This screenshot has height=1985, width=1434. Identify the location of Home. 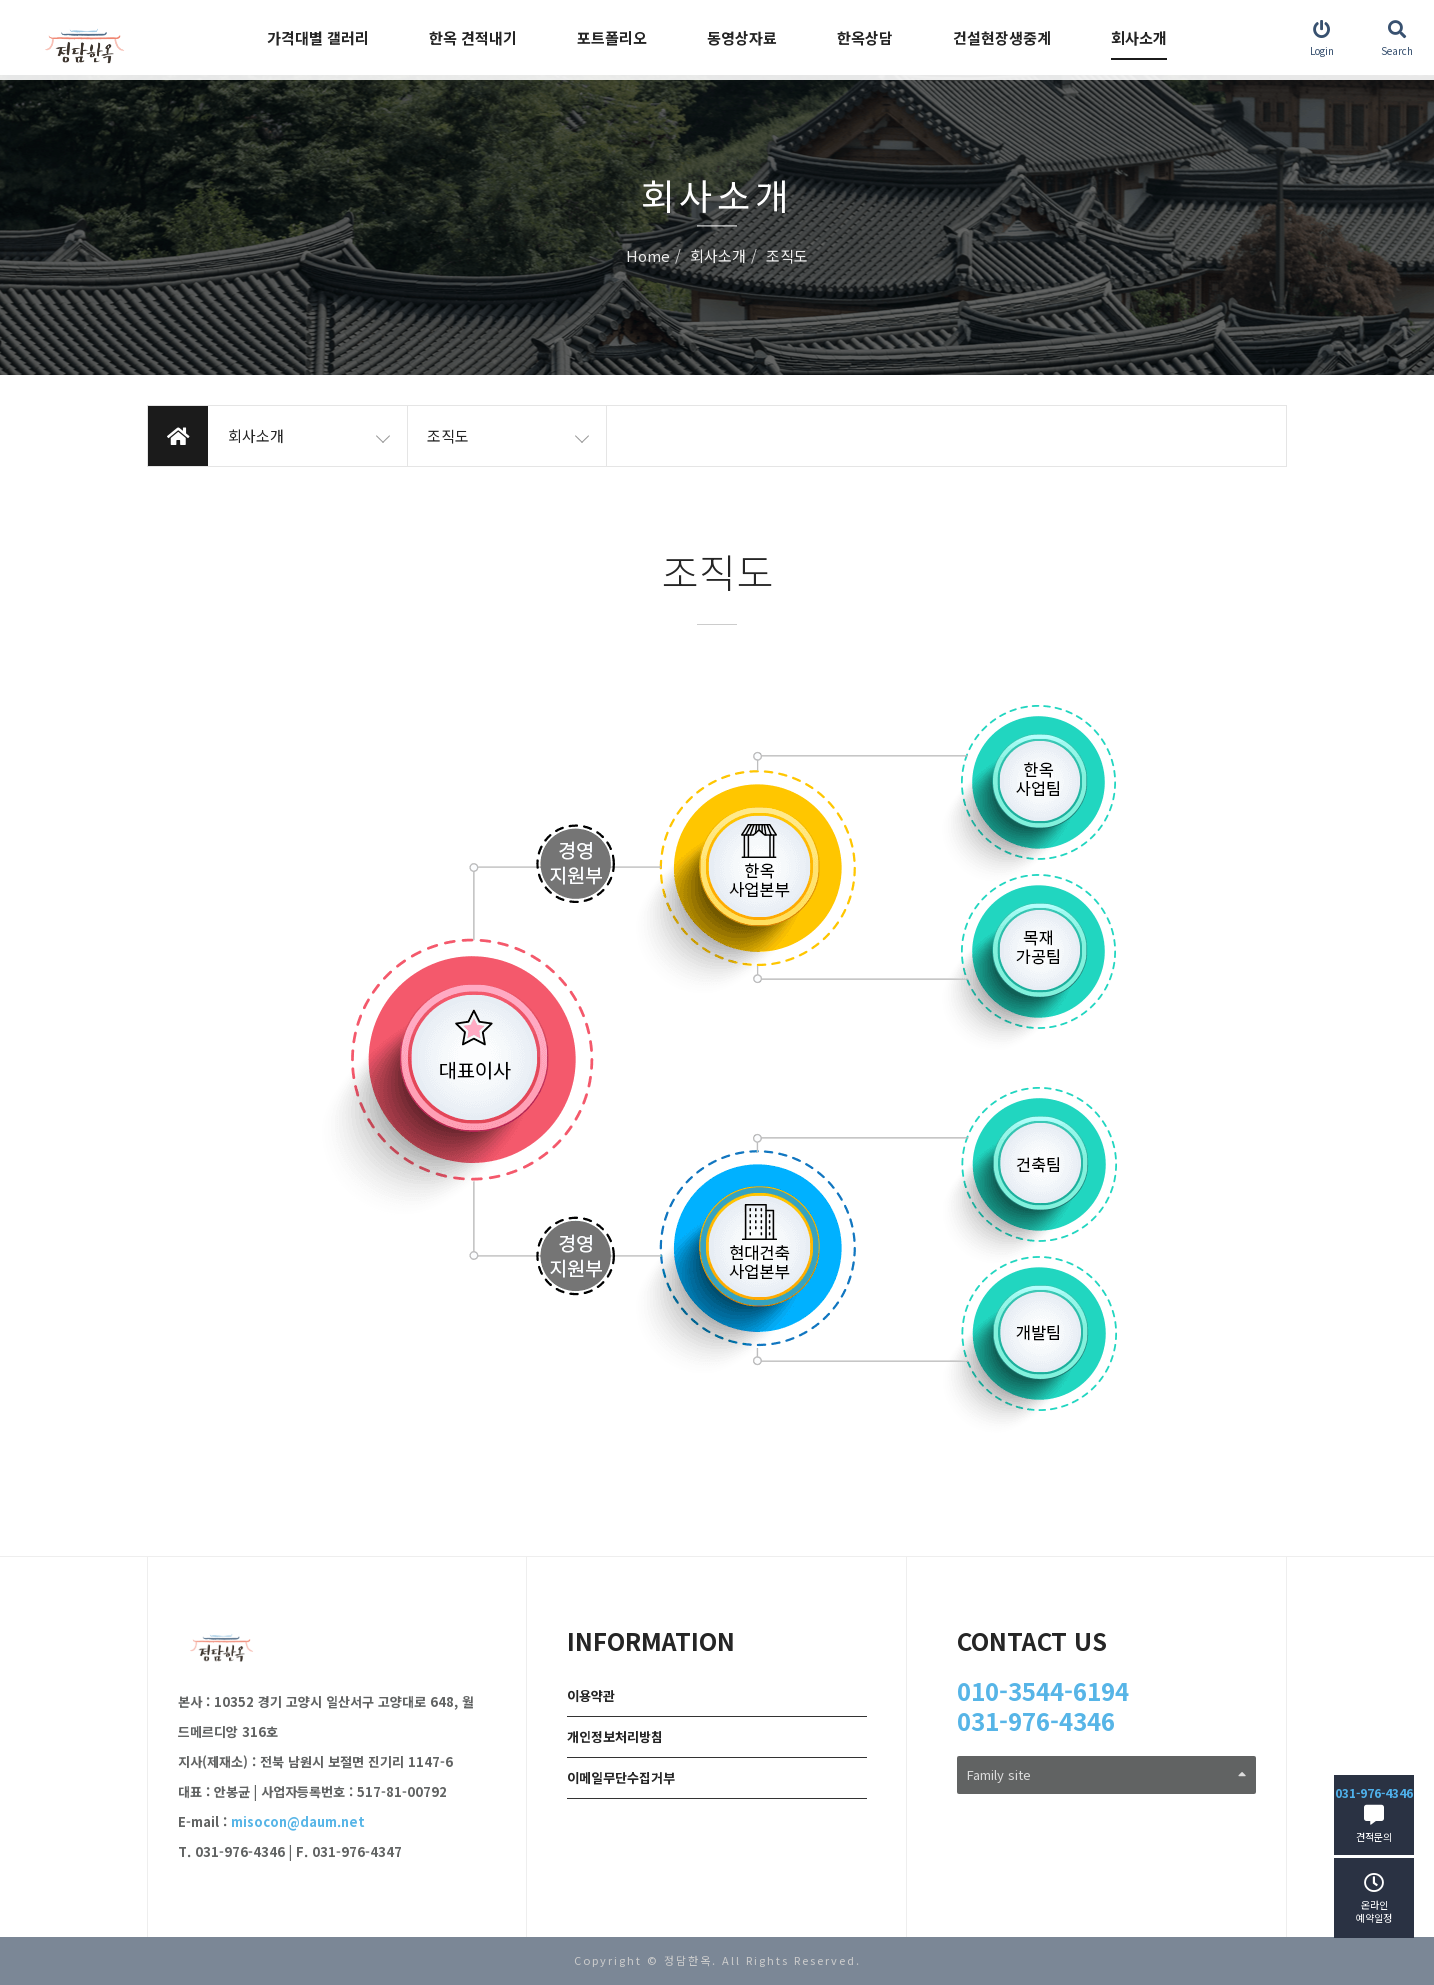
(648, 256).